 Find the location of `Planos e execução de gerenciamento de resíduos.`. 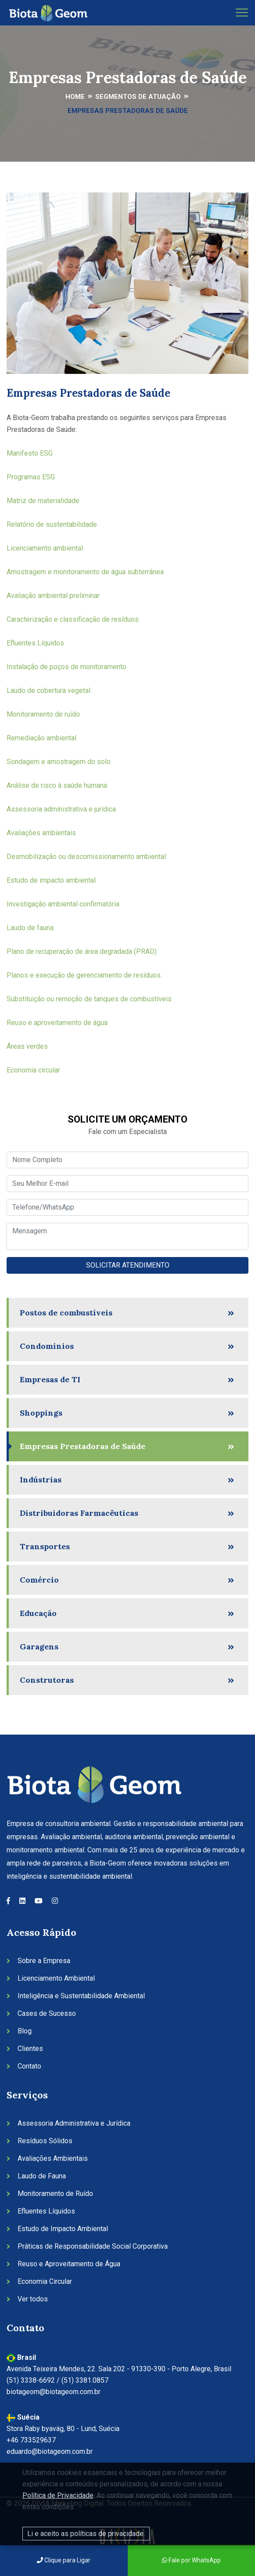

Planos e execução de gerenciamento de resíduos. is located at coordinates (84, 975).